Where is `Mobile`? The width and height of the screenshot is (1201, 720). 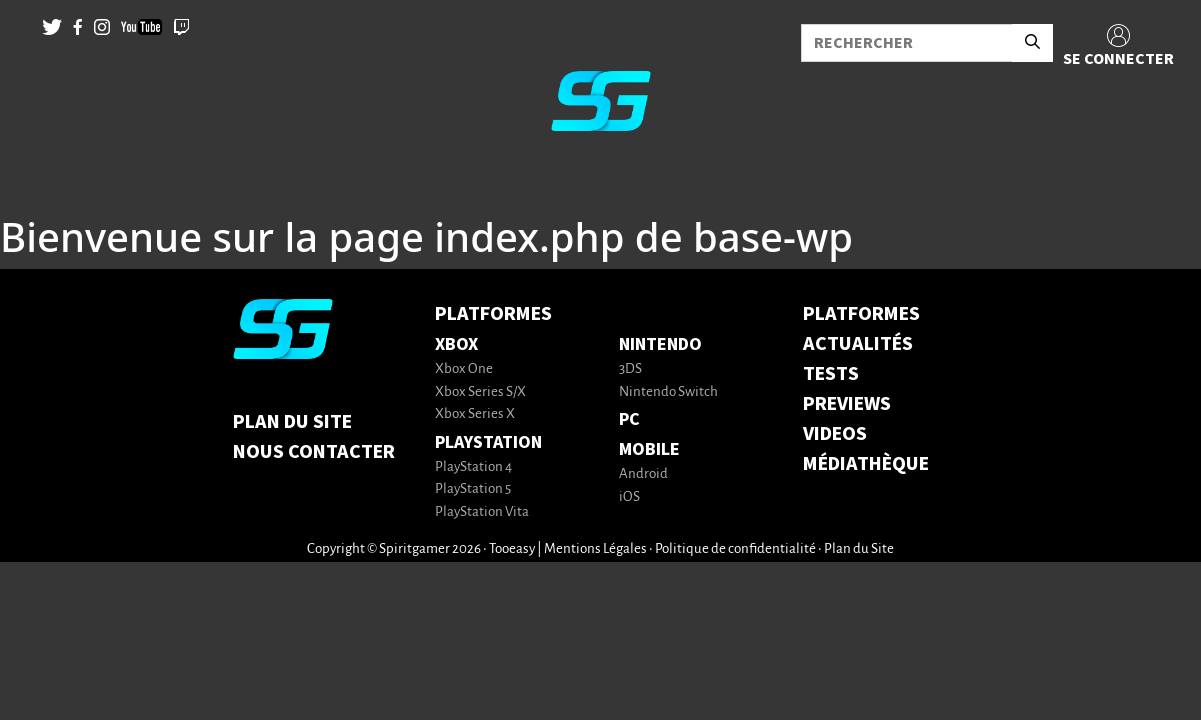
Mobile is located at coordinates (649, 449).